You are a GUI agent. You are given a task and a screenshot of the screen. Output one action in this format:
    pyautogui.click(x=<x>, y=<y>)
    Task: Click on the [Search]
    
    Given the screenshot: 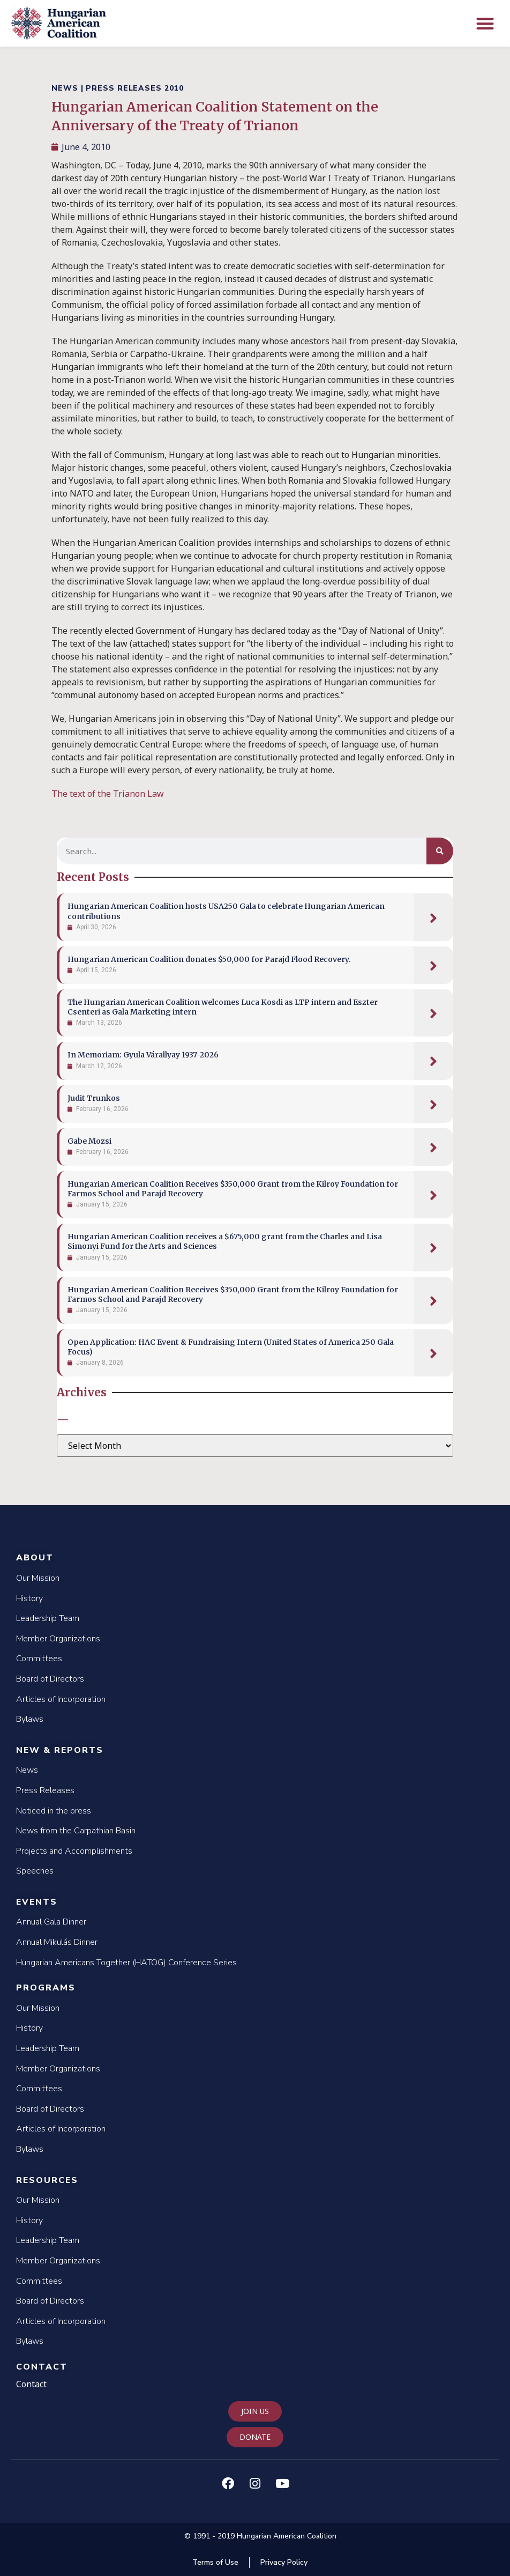 What is the action you would take?
    pyautogui.click(x=439, y=851)
    